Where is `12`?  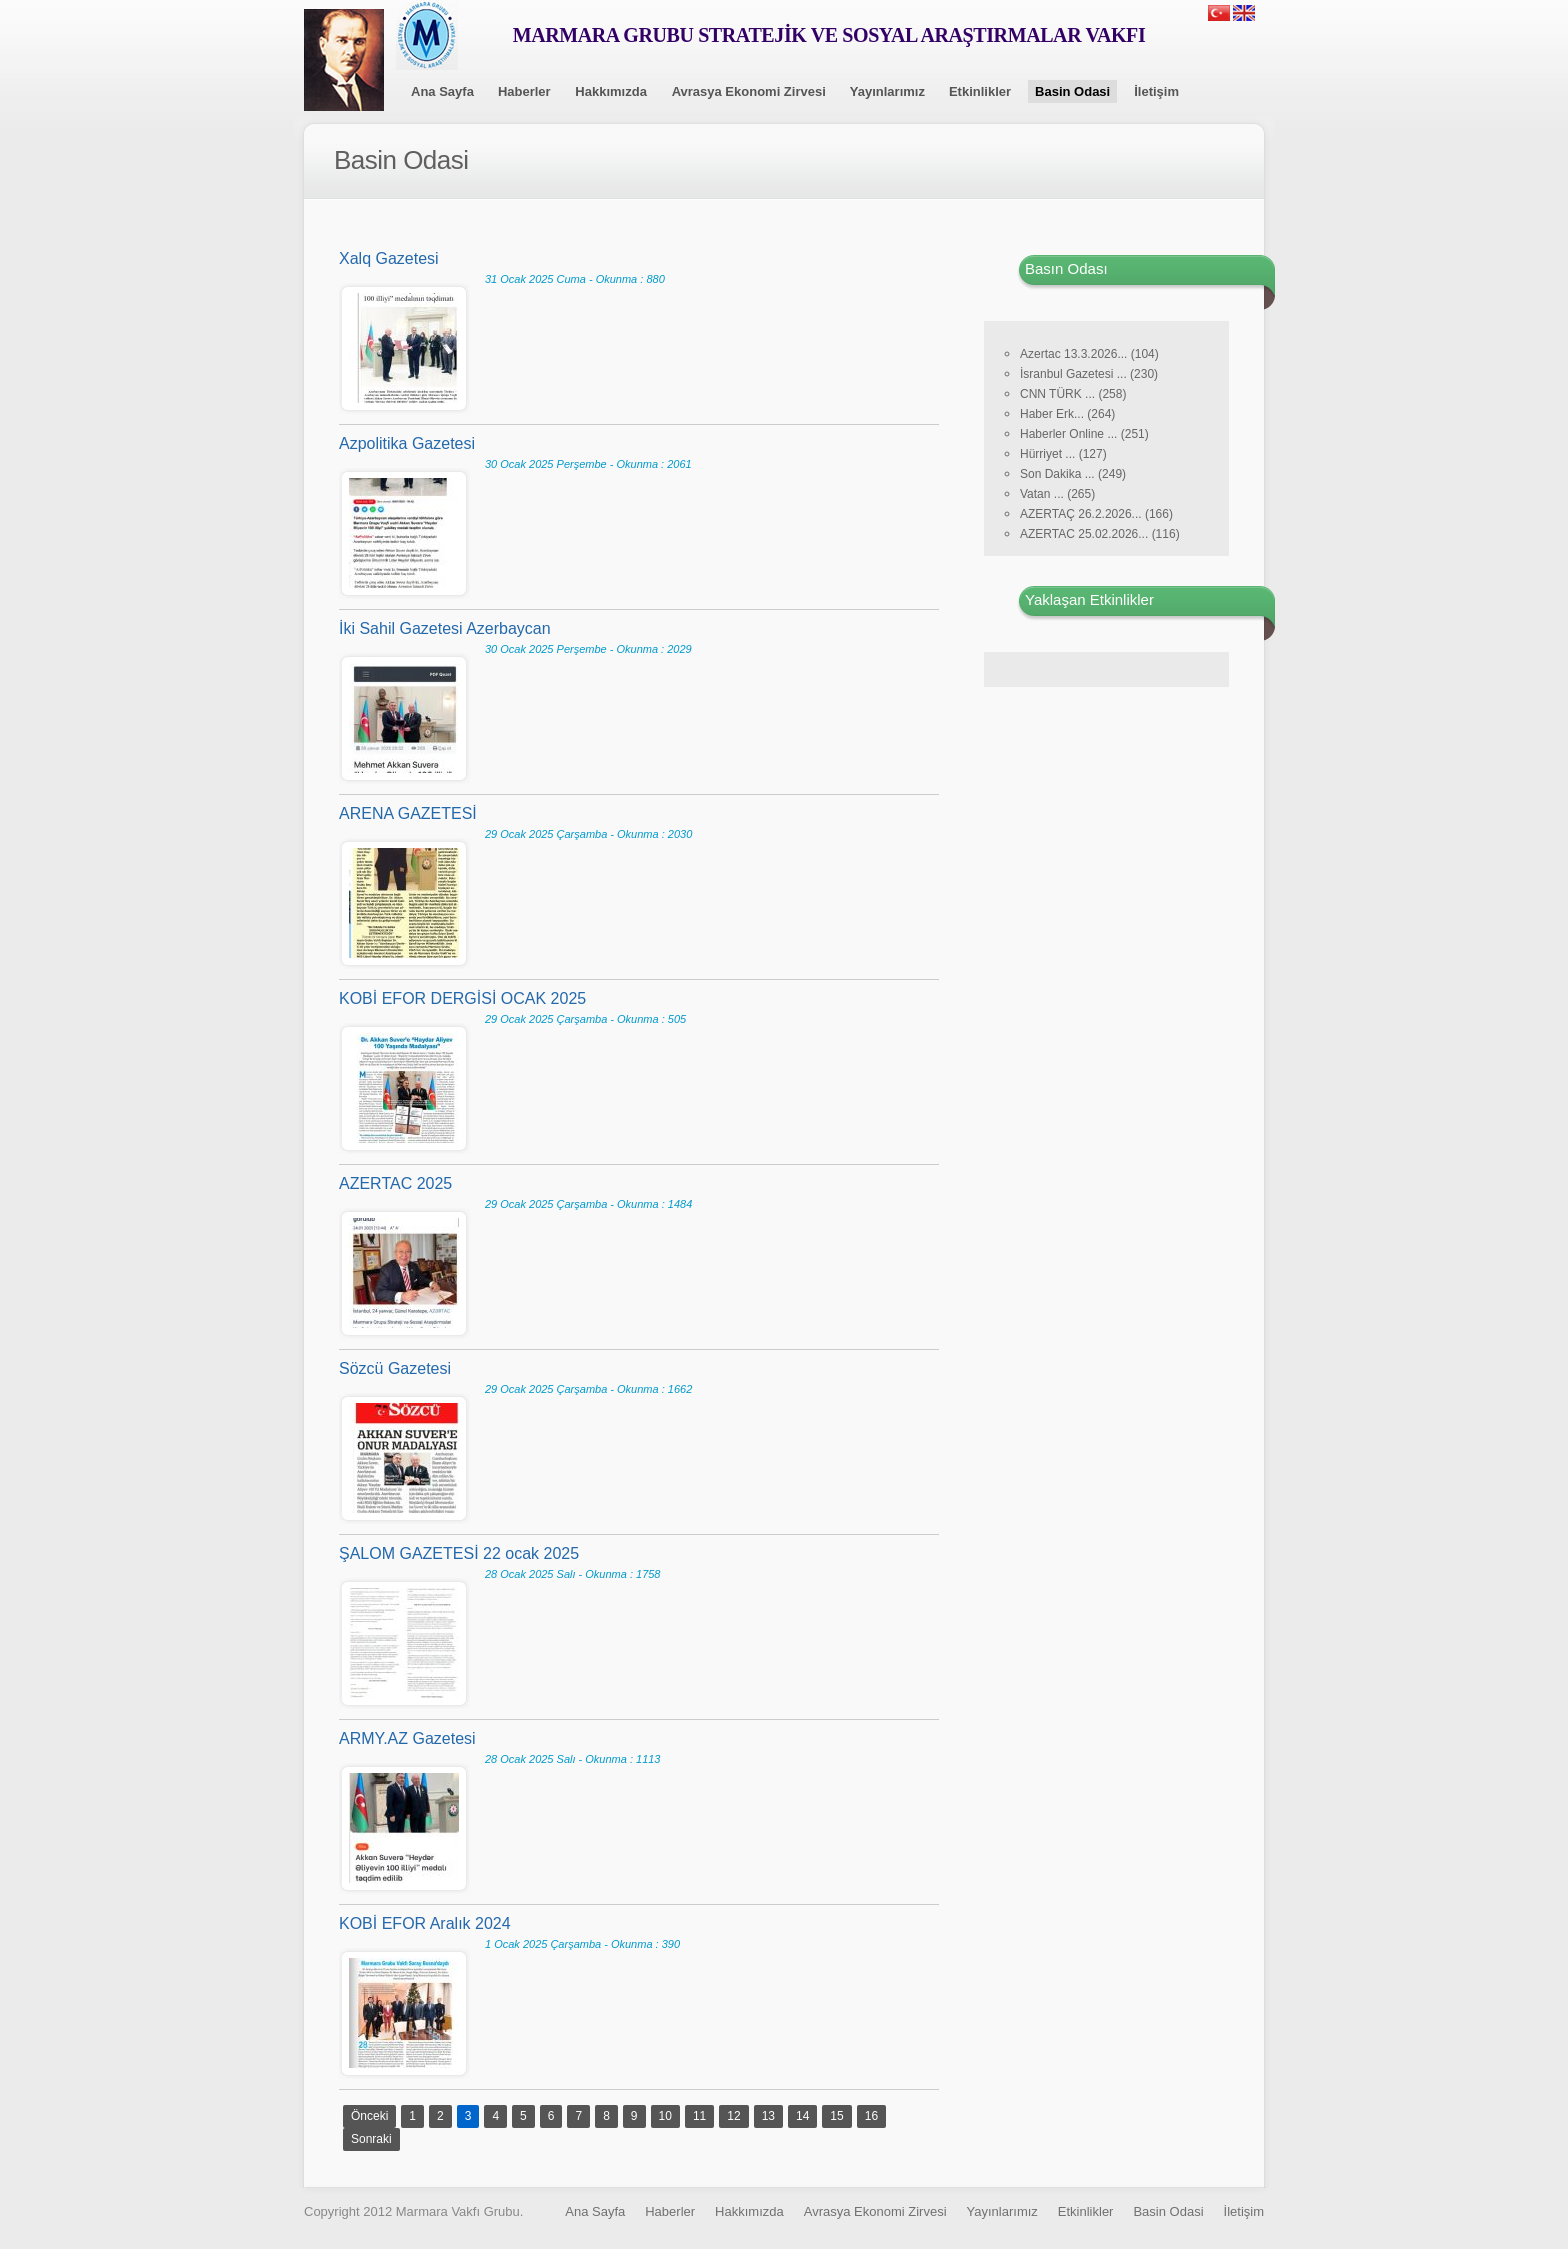
12 is located at coordinates (733, 2116).